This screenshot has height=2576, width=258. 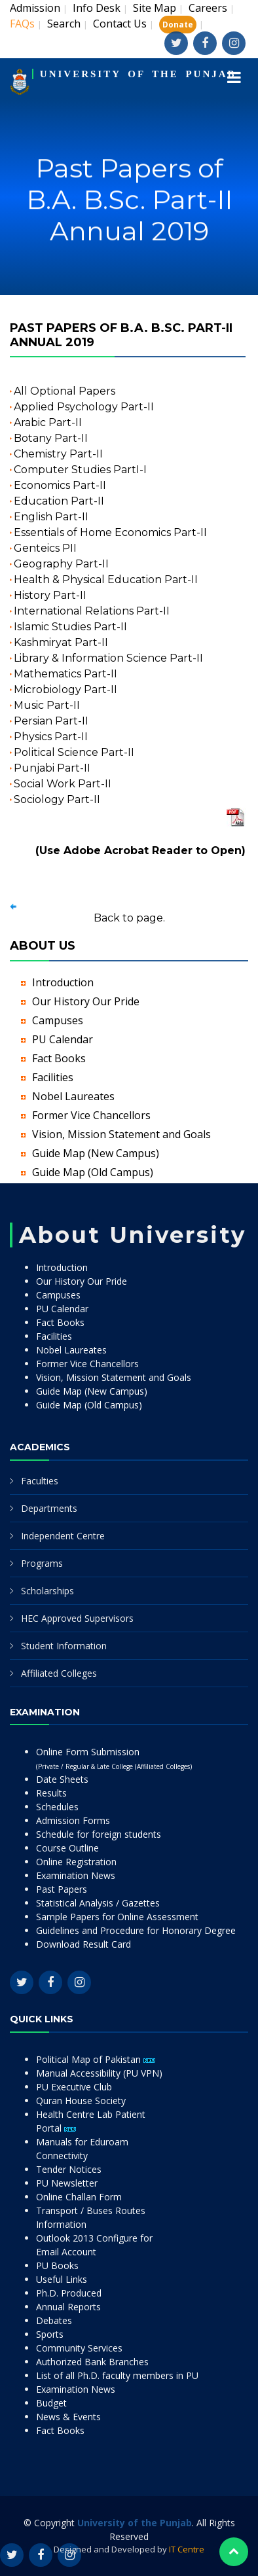 What do you see at coordinates (50, 595) in the screenshot?
I see `History Part-II` at bounding box center [50, 595].